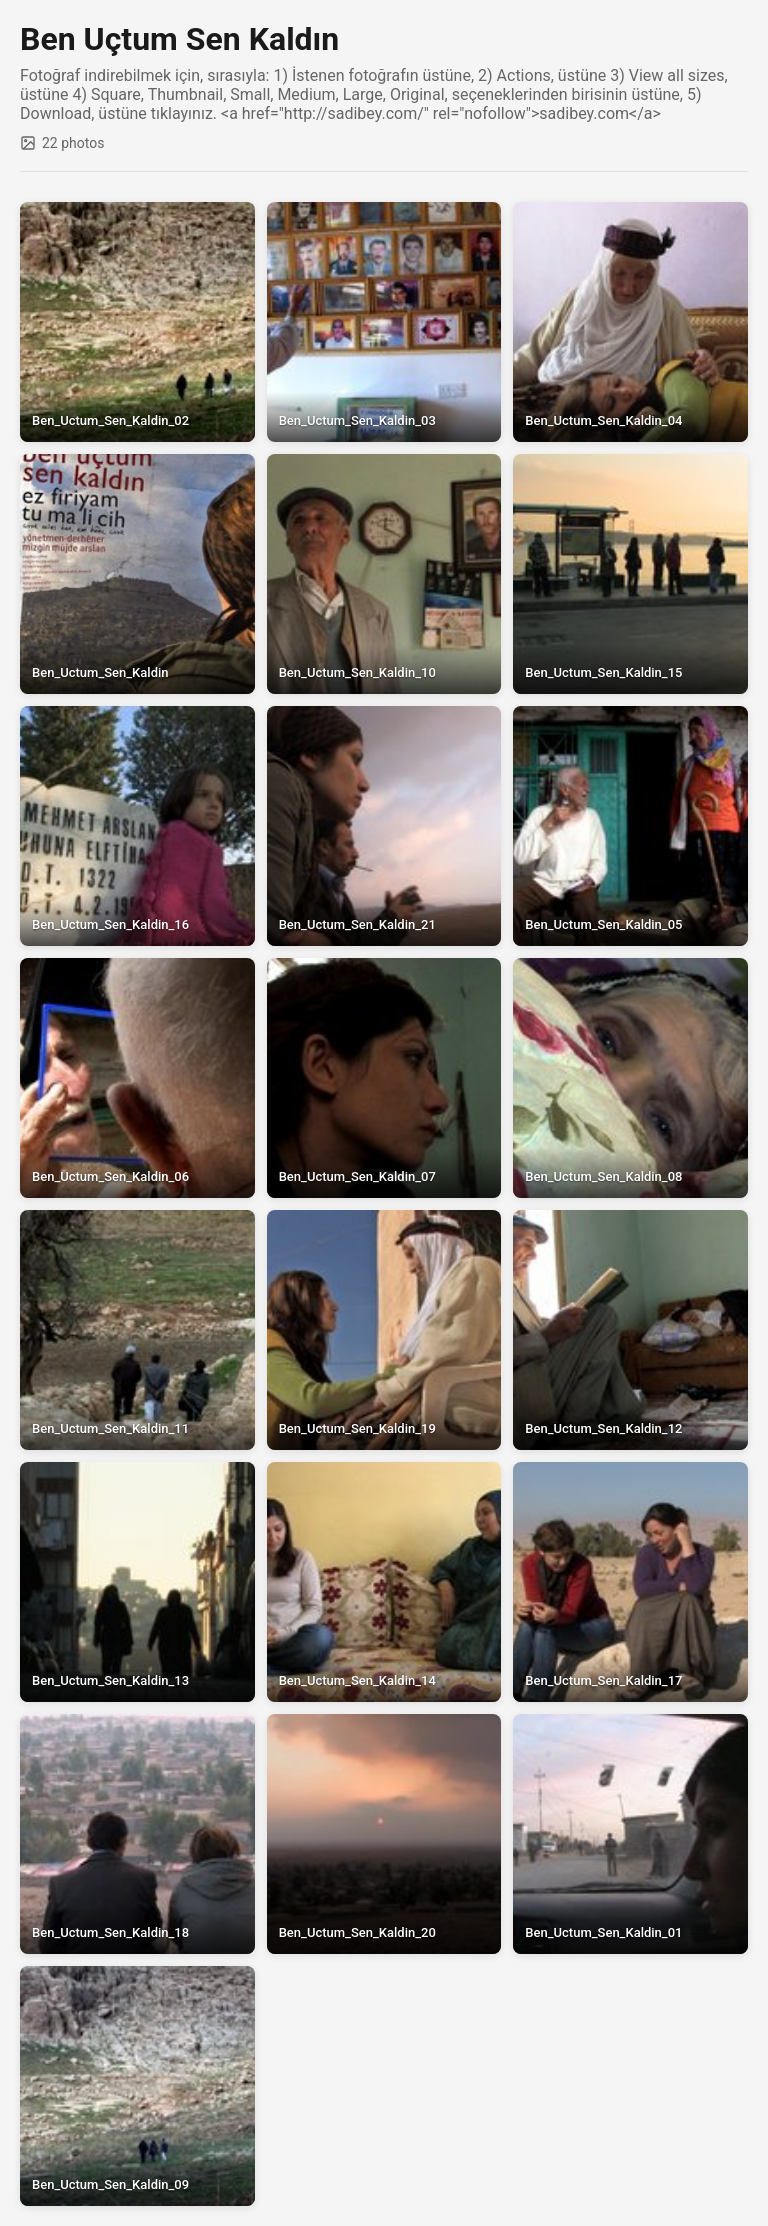  I want to click on [View full size: Ben_Uctum_Sen_Kaldin_15], so click(630, 574).